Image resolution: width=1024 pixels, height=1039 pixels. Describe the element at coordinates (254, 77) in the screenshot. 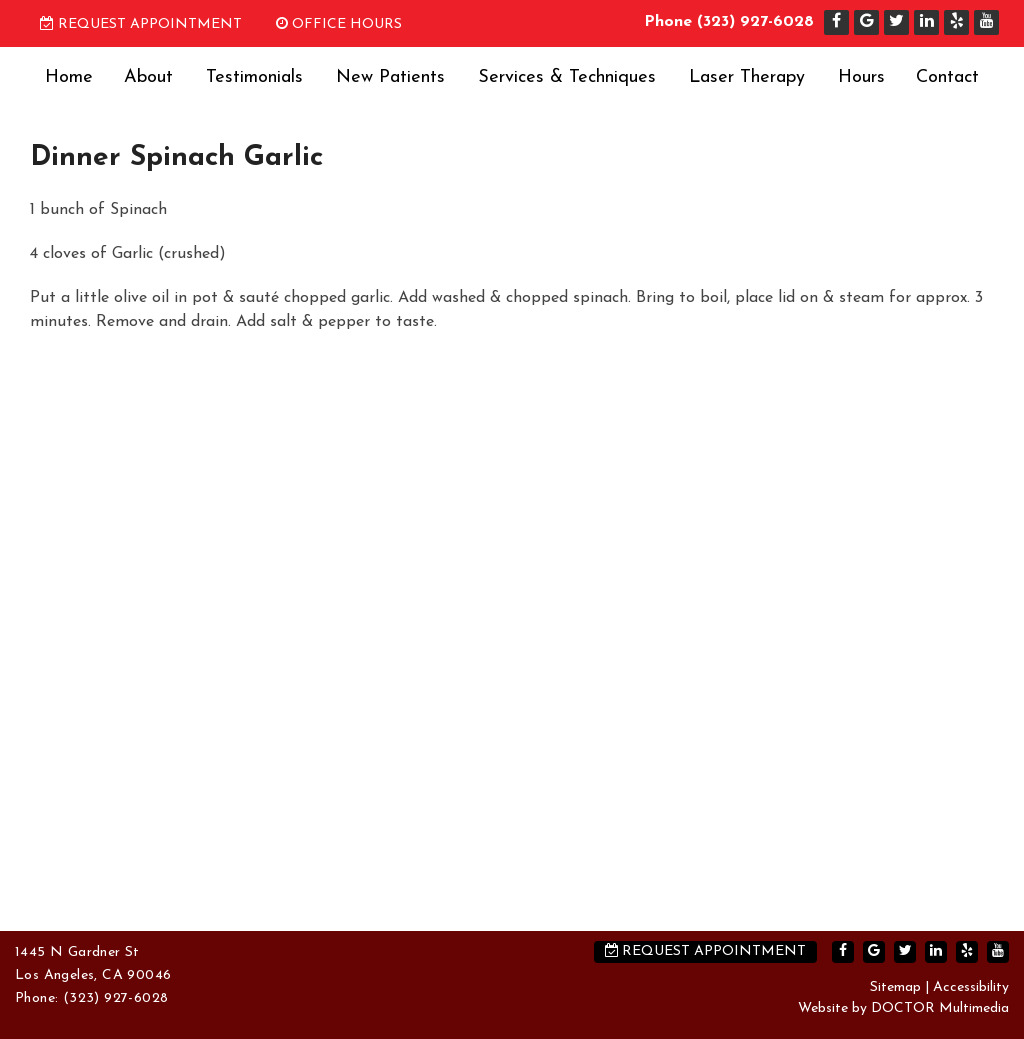

I see `Testimonials` at that location.